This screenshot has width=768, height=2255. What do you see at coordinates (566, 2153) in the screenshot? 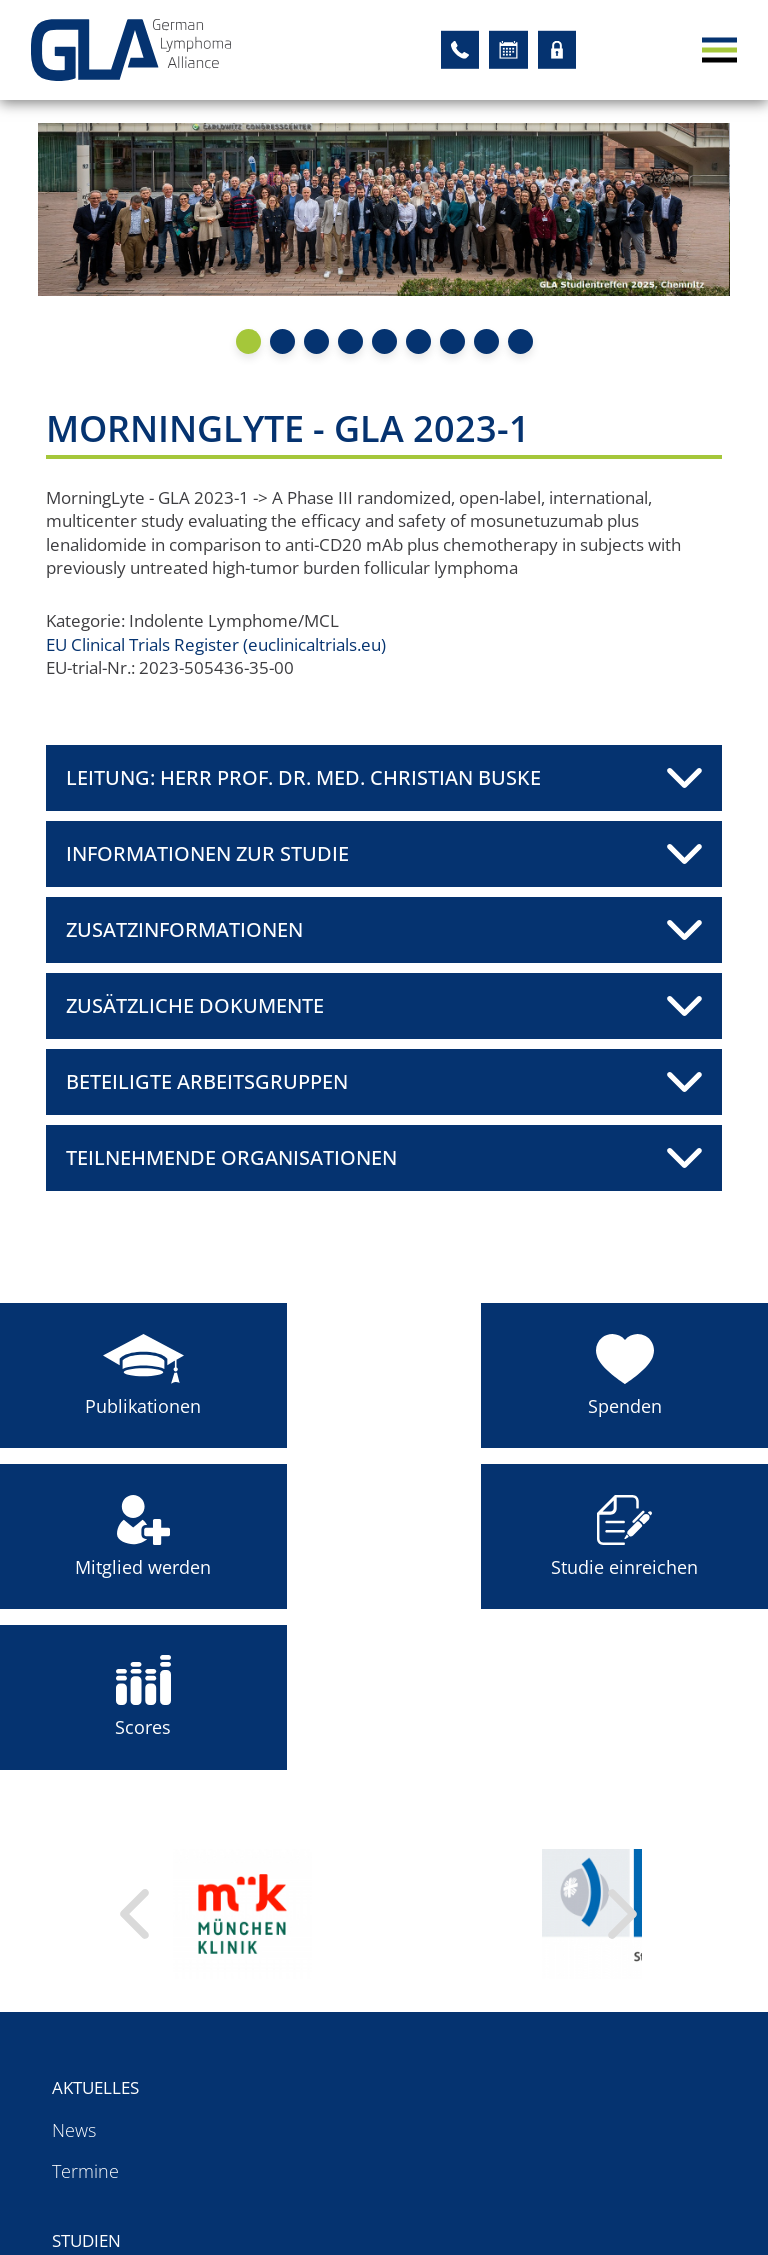
I see `Datenschutz` at bounding box center [566, 2153].